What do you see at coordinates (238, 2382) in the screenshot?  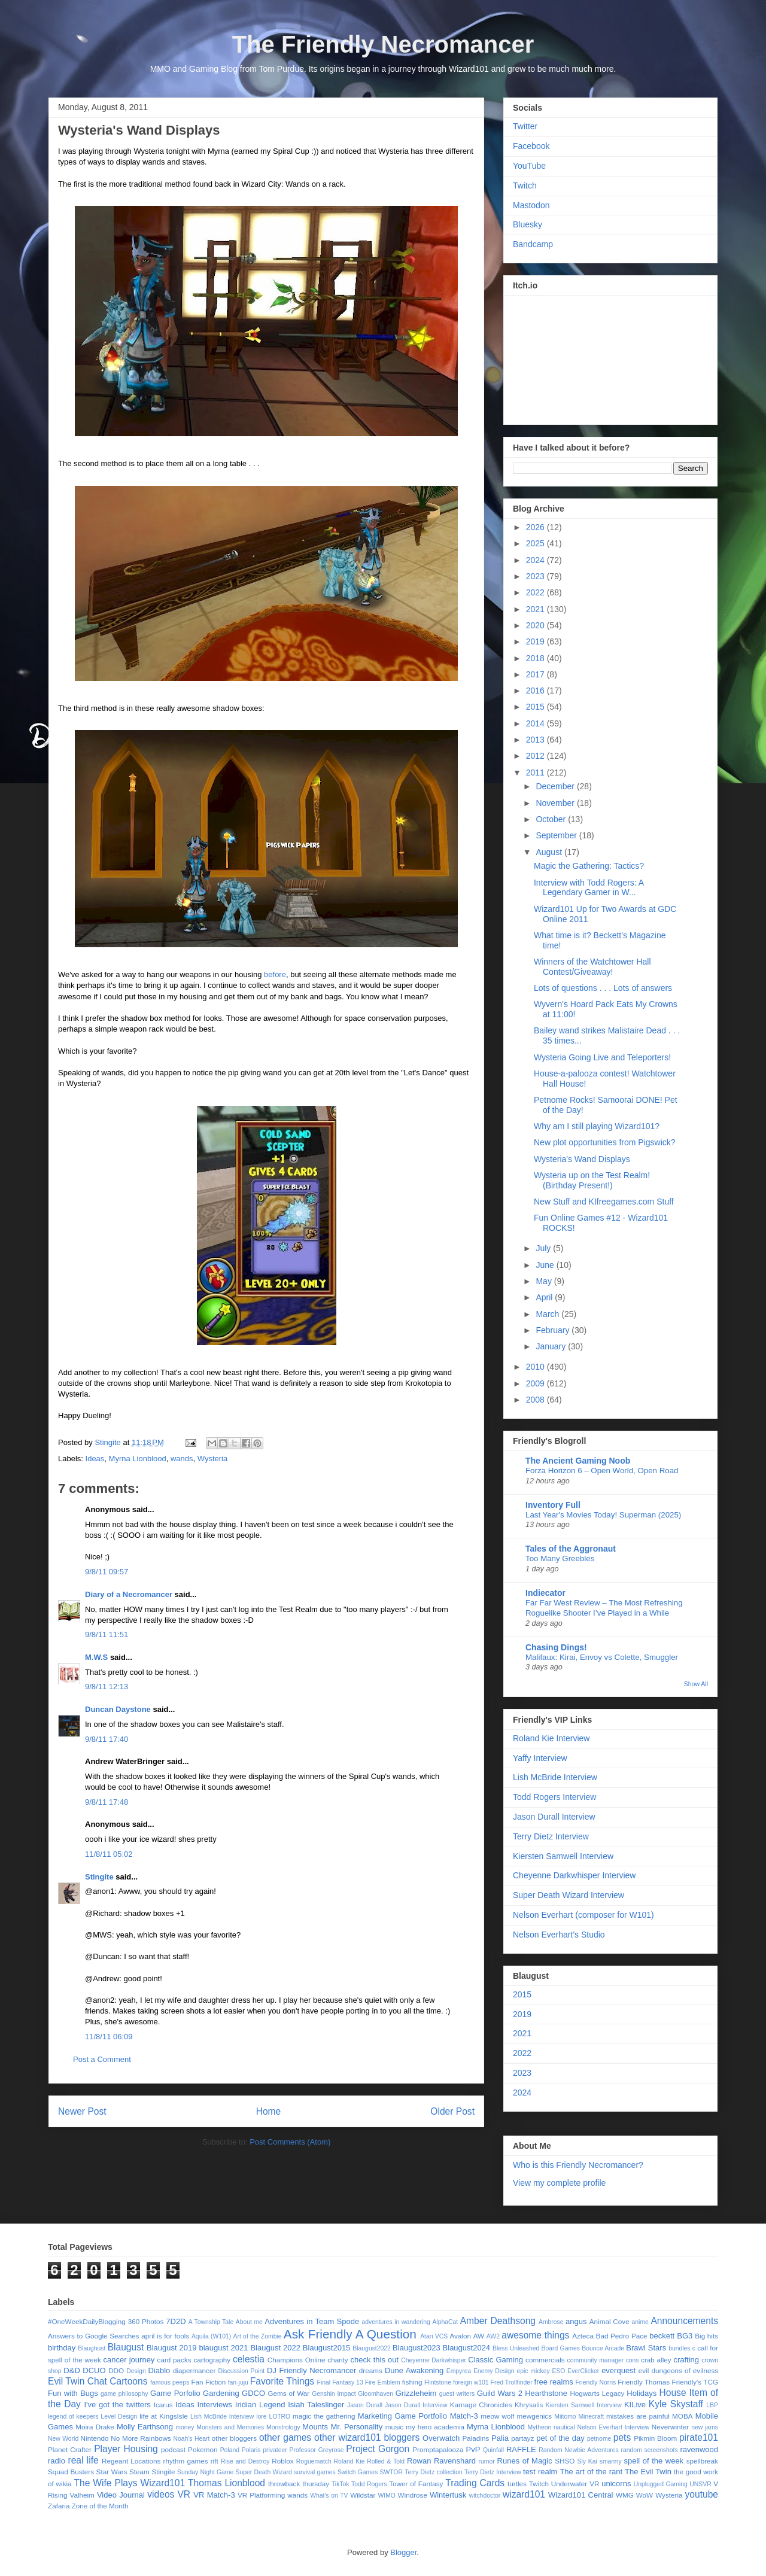 I see `fan-juju` at bounding box center [238, 2382].